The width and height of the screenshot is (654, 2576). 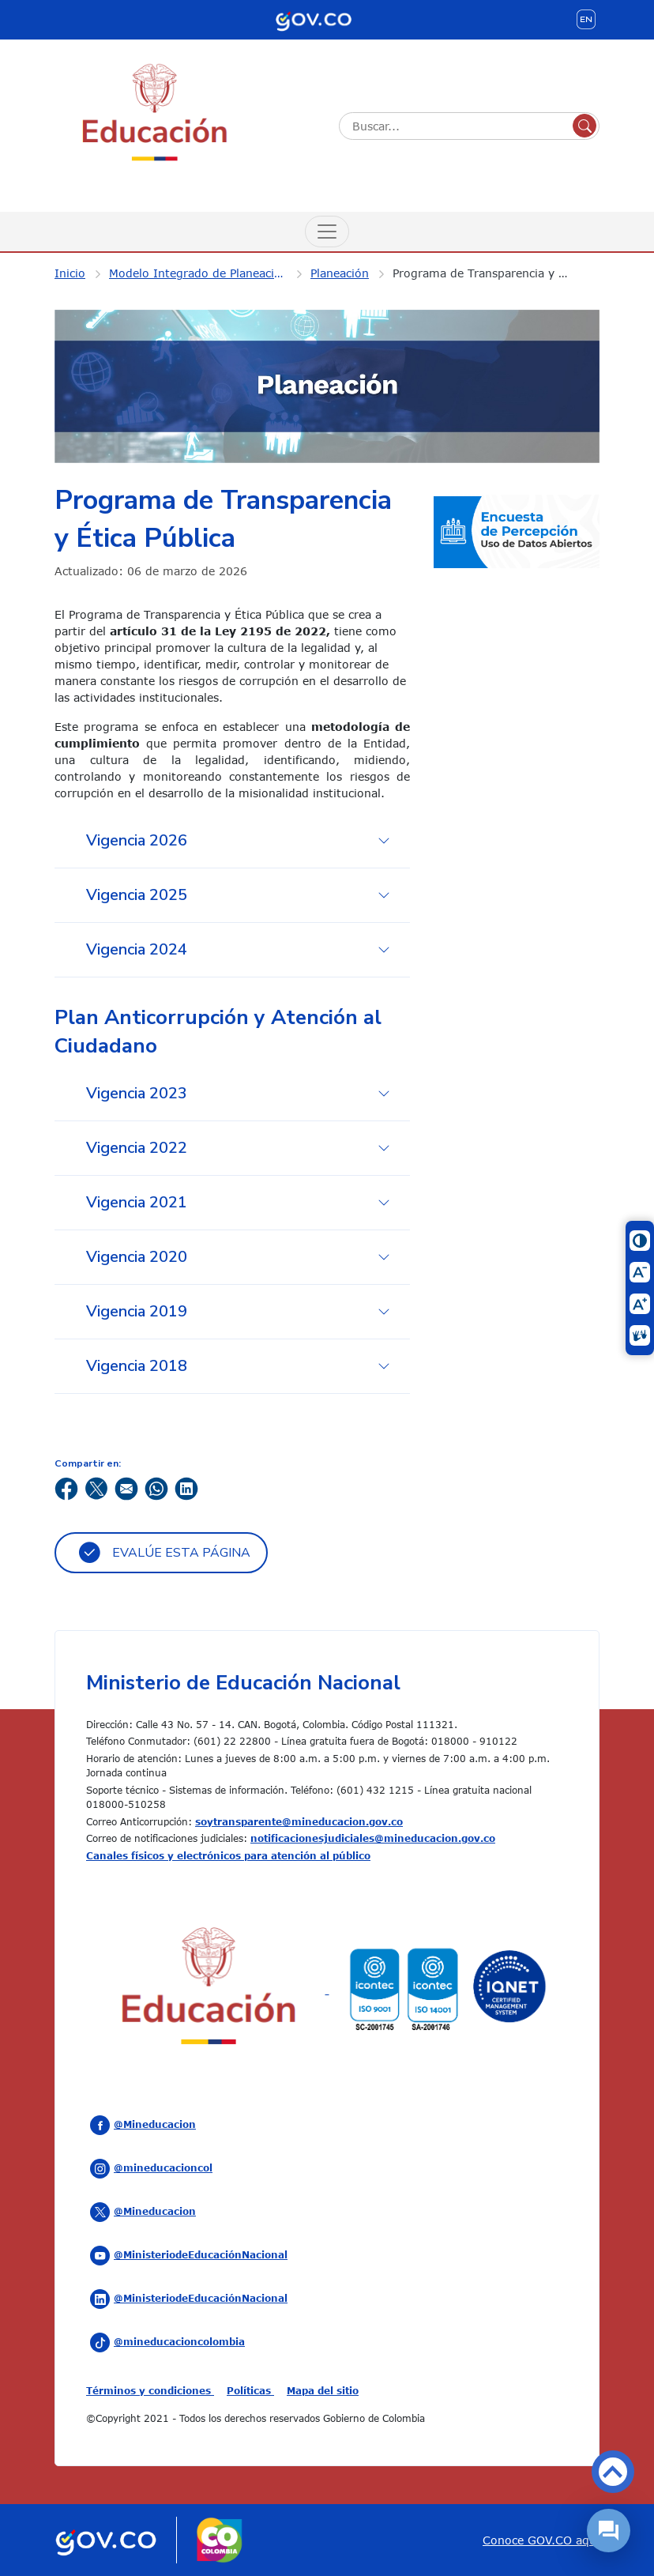 I want to click on Vigencia 2023 [tab], so click(x=136, y=1093).